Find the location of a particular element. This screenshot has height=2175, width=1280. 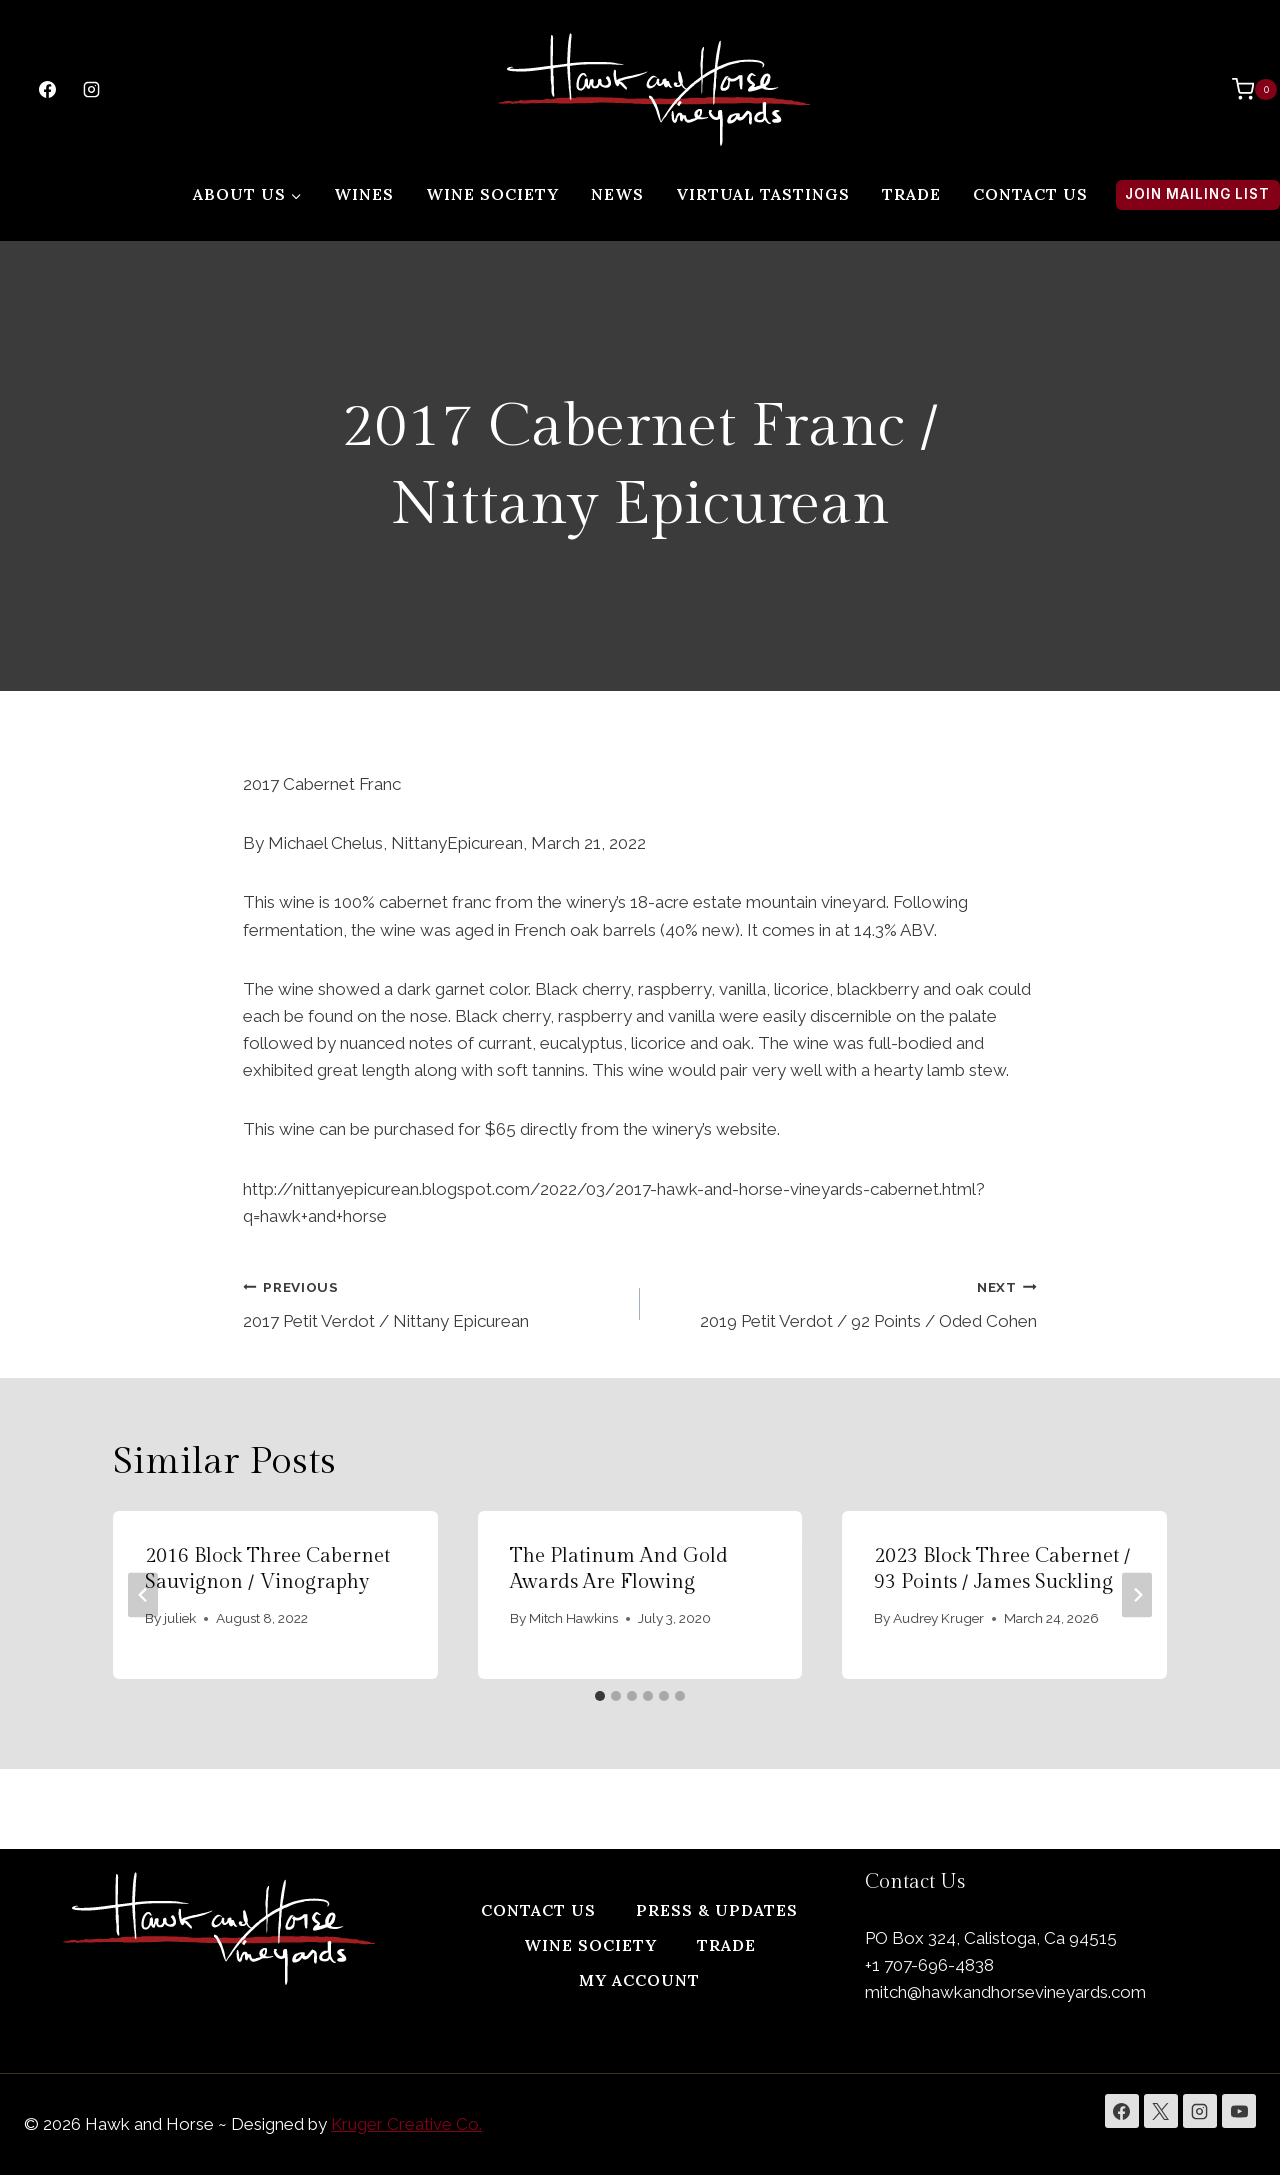

juliek is located at coordinates (180, 1618).